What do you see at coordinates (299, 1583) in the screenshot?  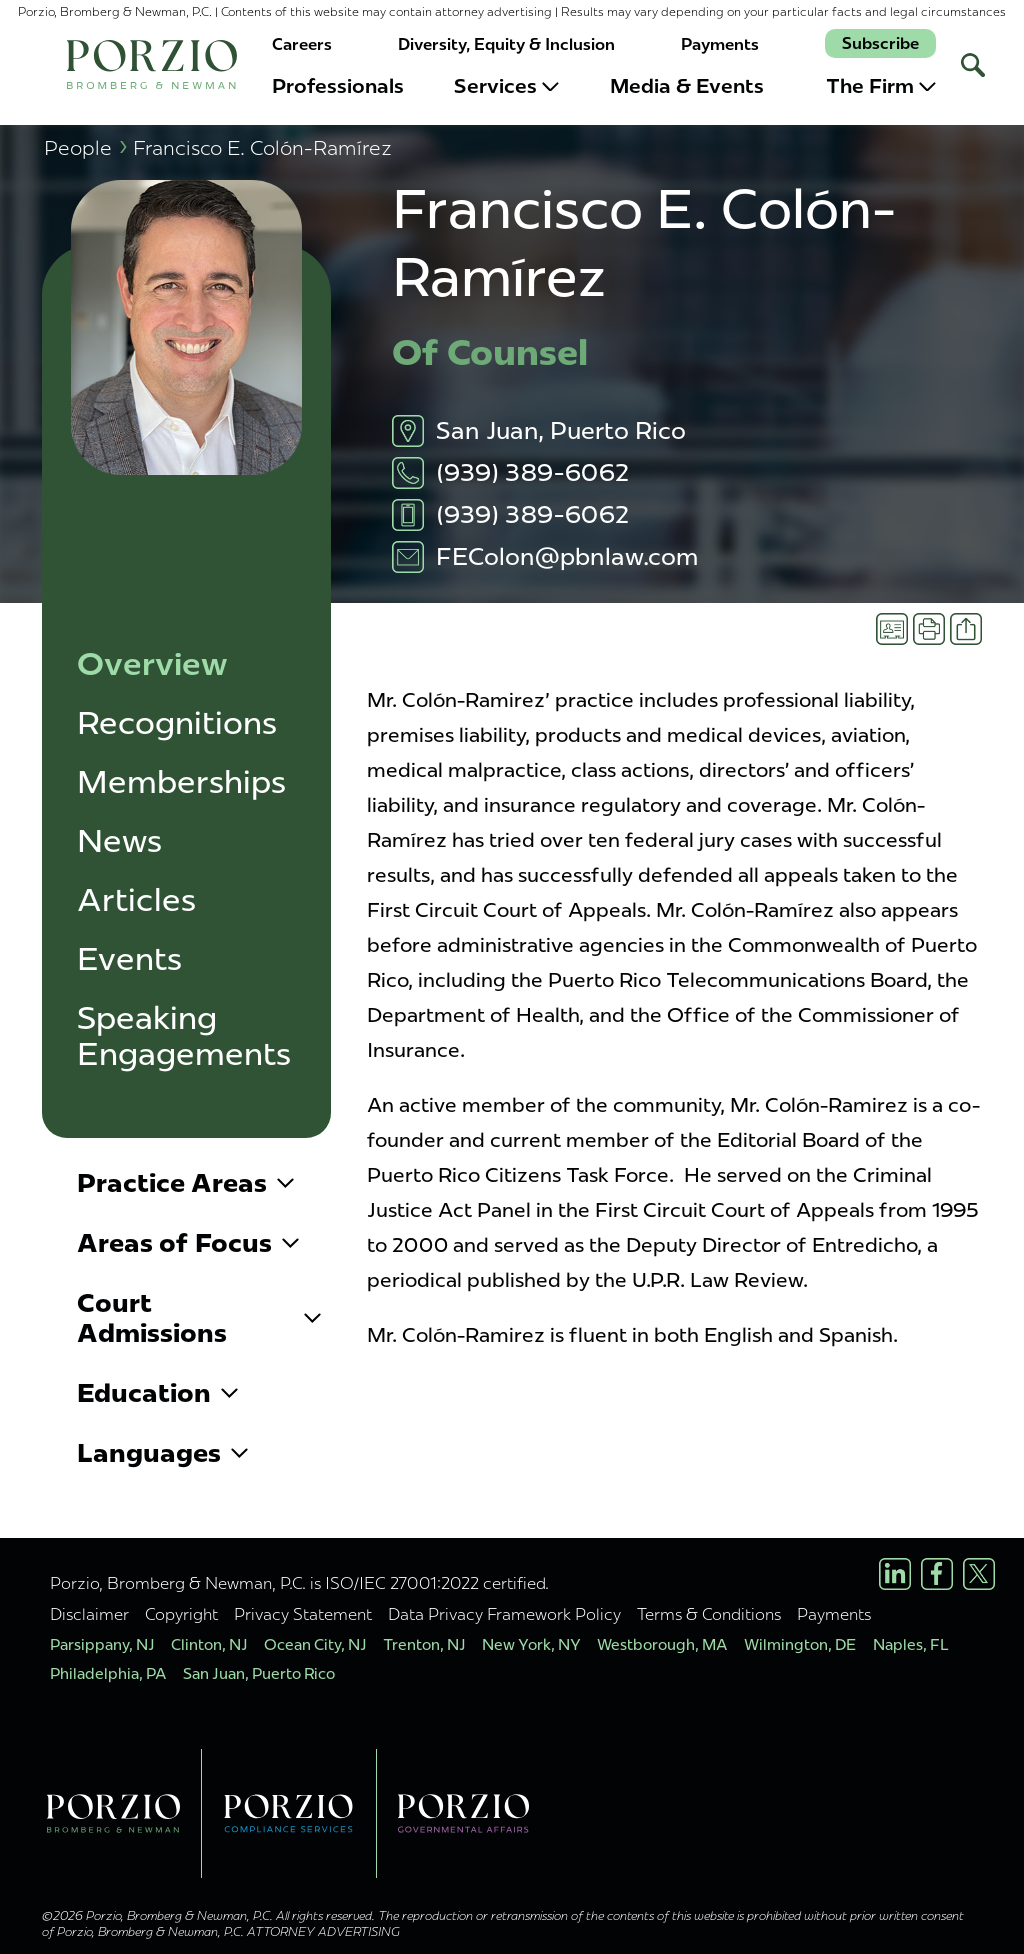 I see `Porzio, Bromberg & Newman, P.C. is ISO/IEC 27001:2022 certified.` at bounding box center [299, 1583].